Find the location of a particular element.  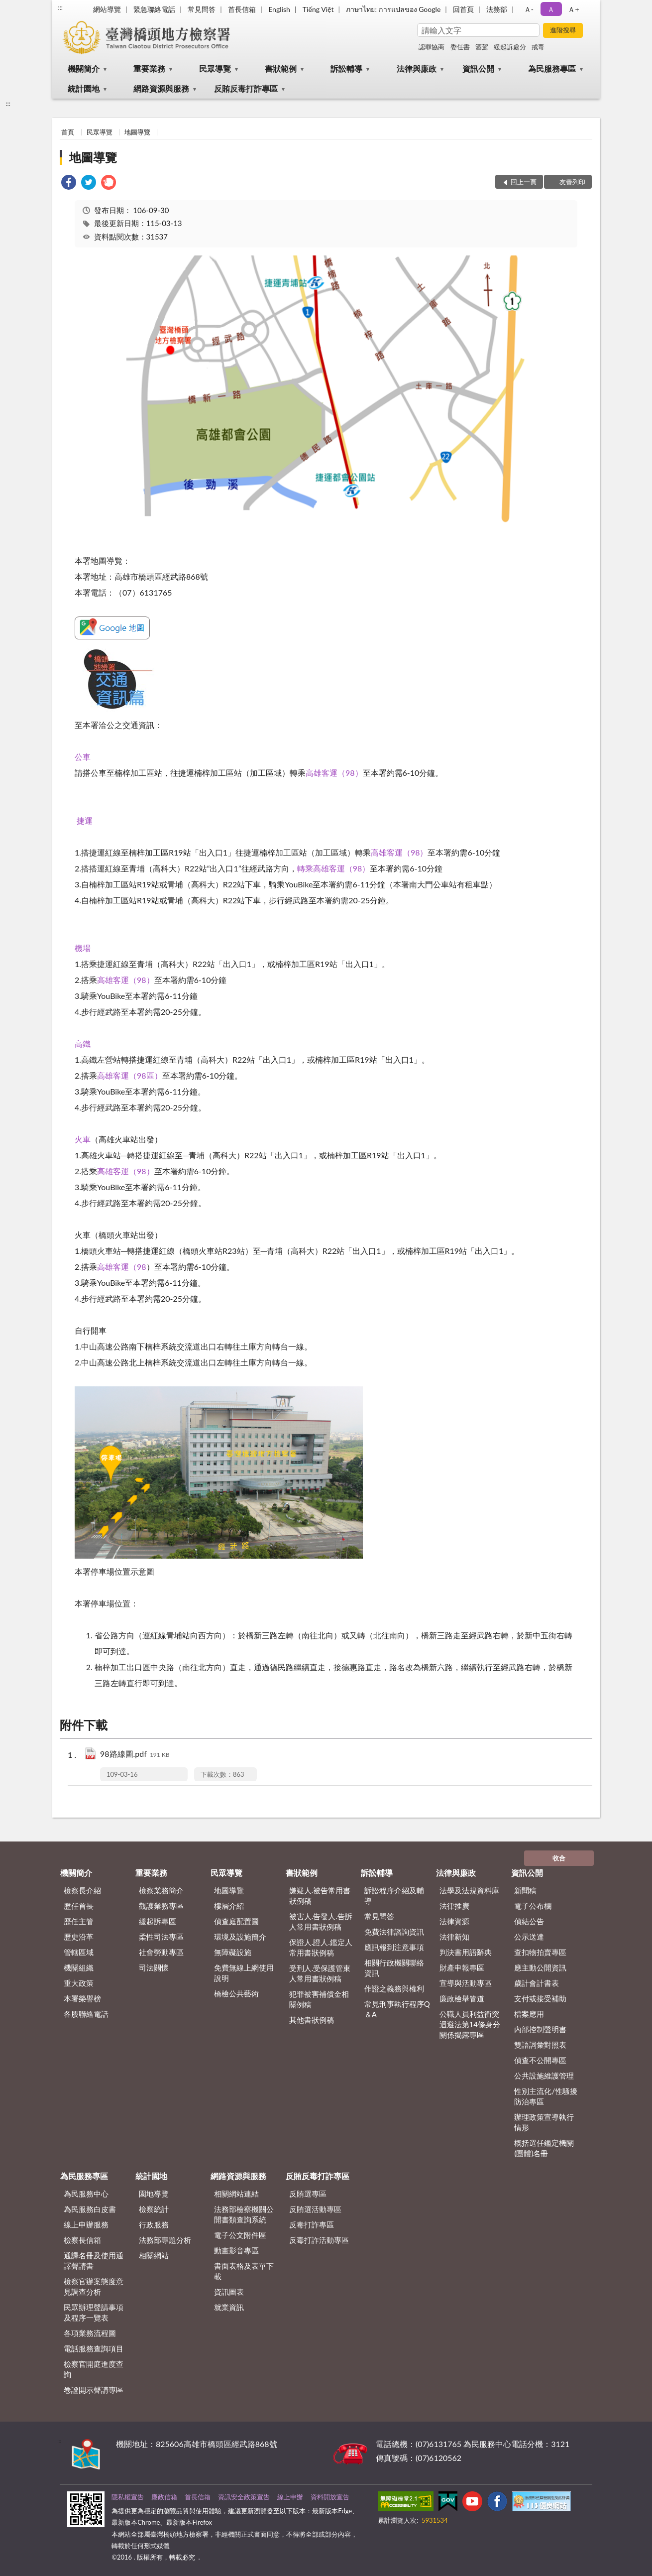

法律新知 is located at coordinates (454, 1936).